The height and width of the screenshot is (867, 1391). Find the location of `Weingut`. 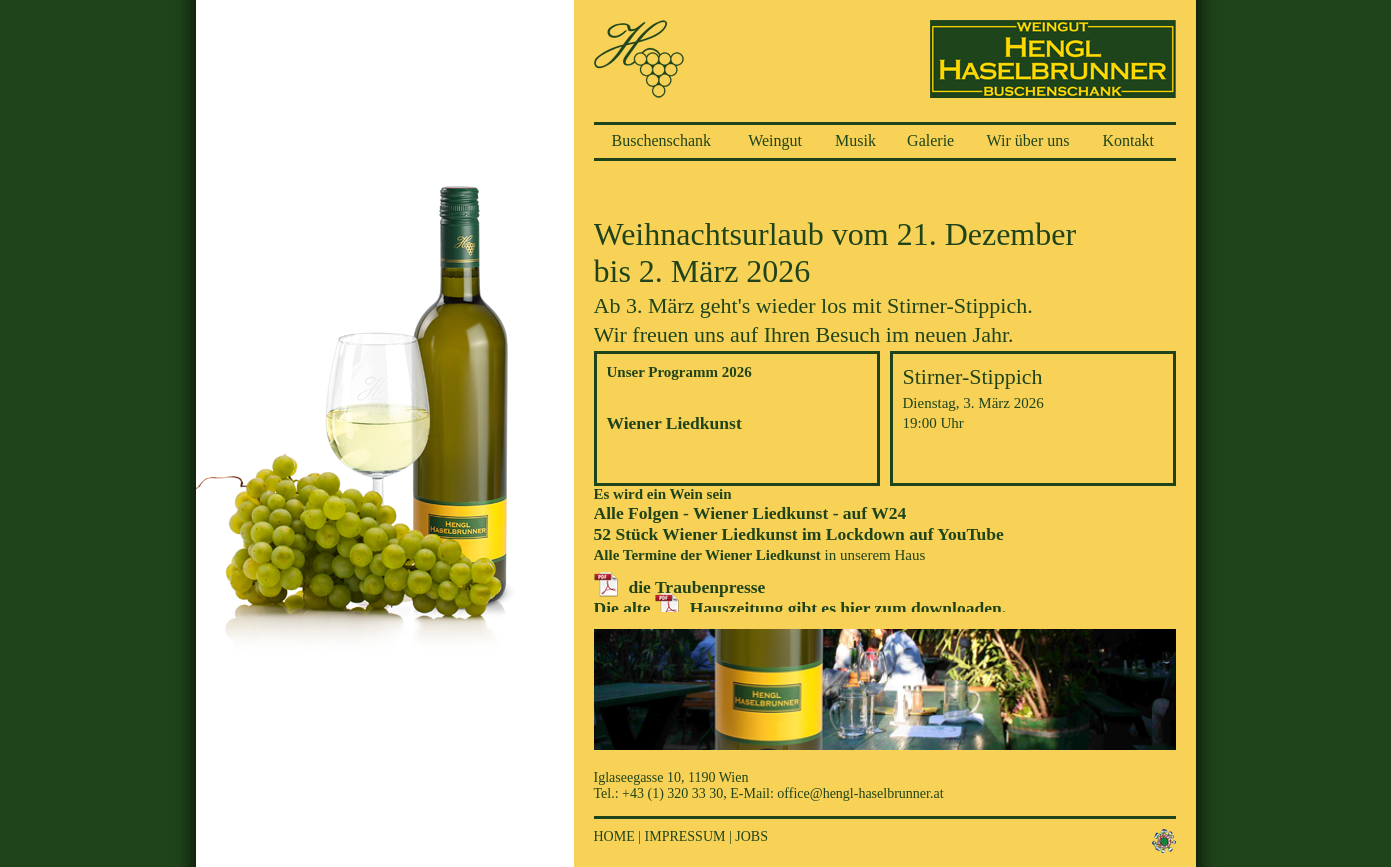

Weingut is located at coordinates (775, 140).